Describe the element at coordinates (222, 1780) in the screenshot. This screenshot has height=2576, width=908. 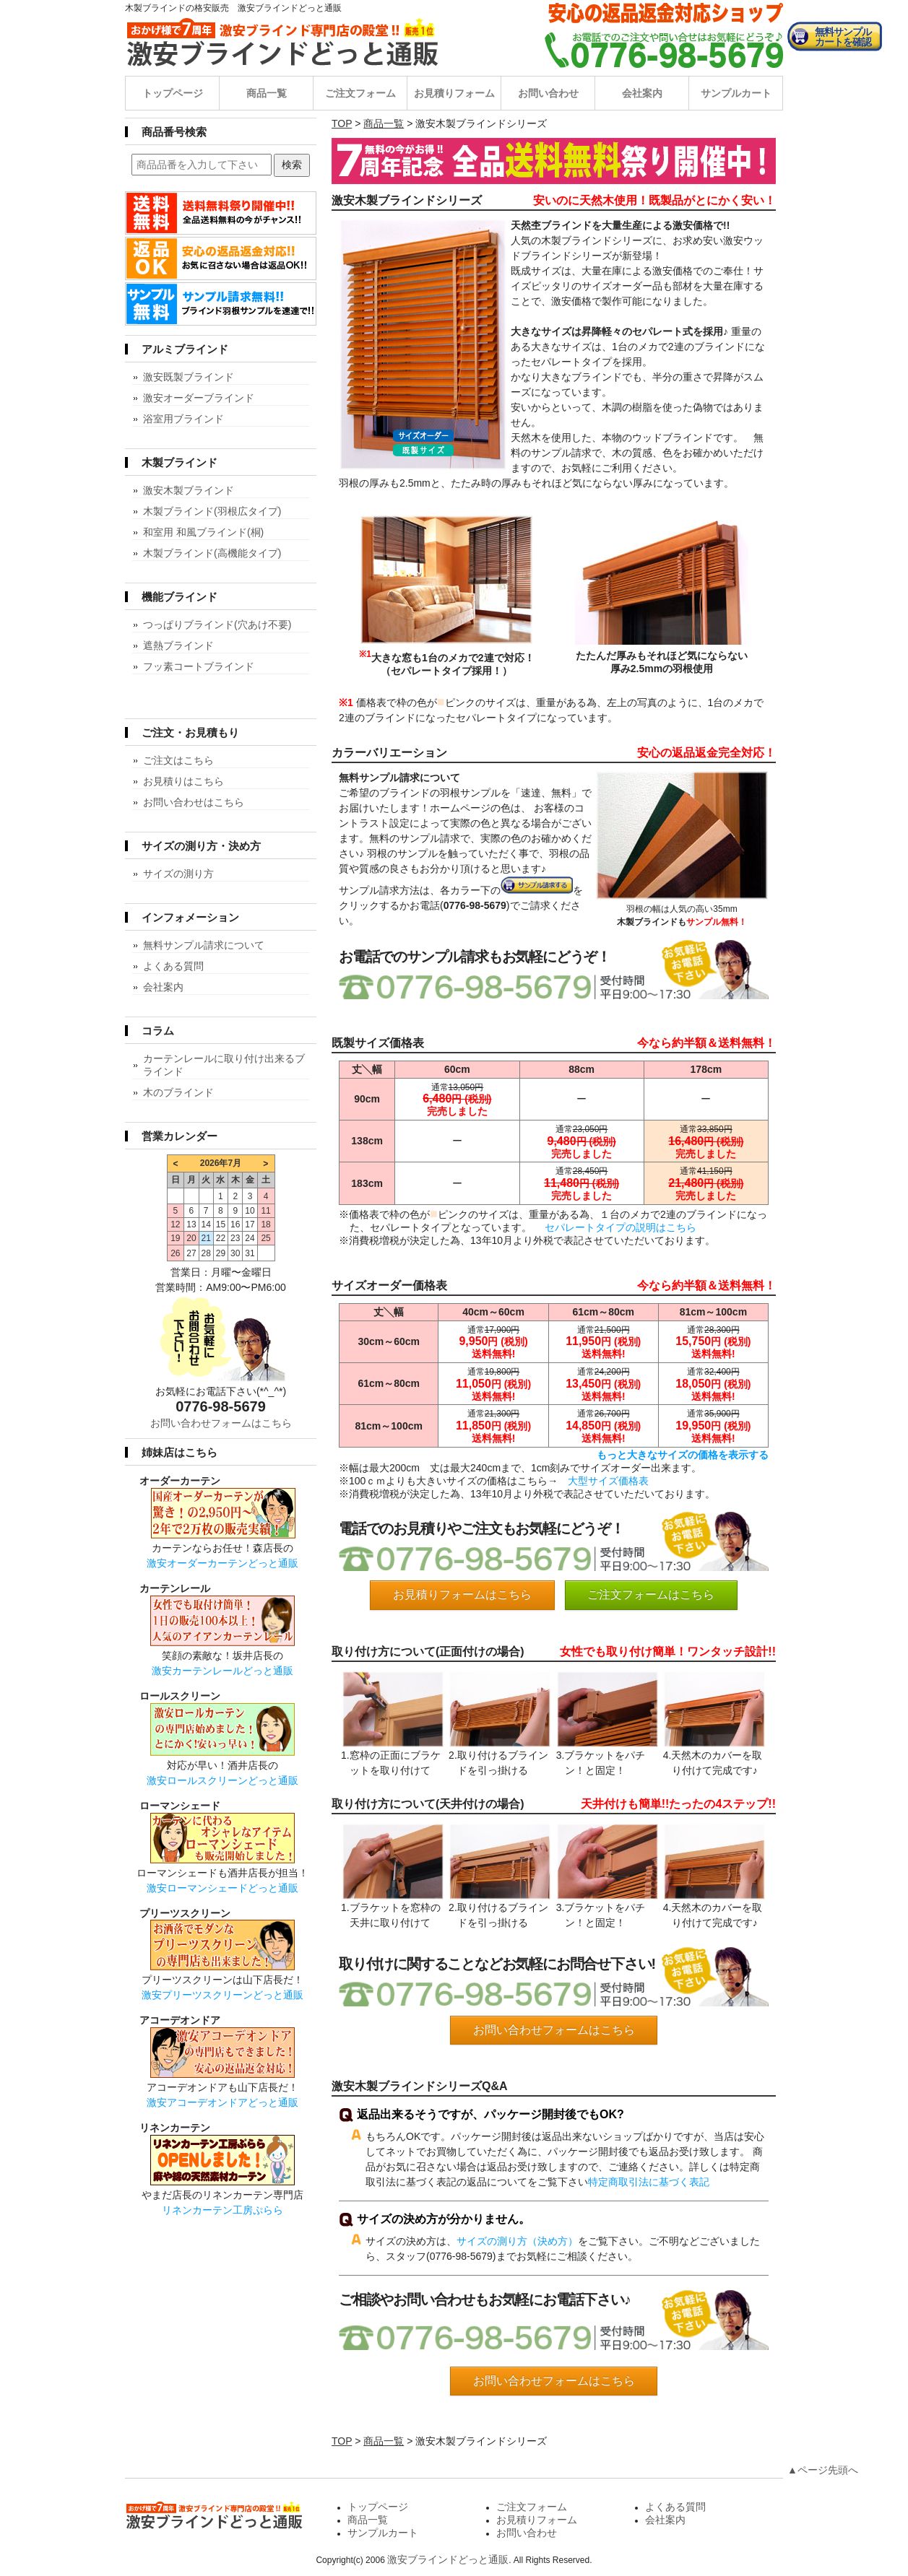
I see `激安ロールスクリーンどっと通販` at that location.